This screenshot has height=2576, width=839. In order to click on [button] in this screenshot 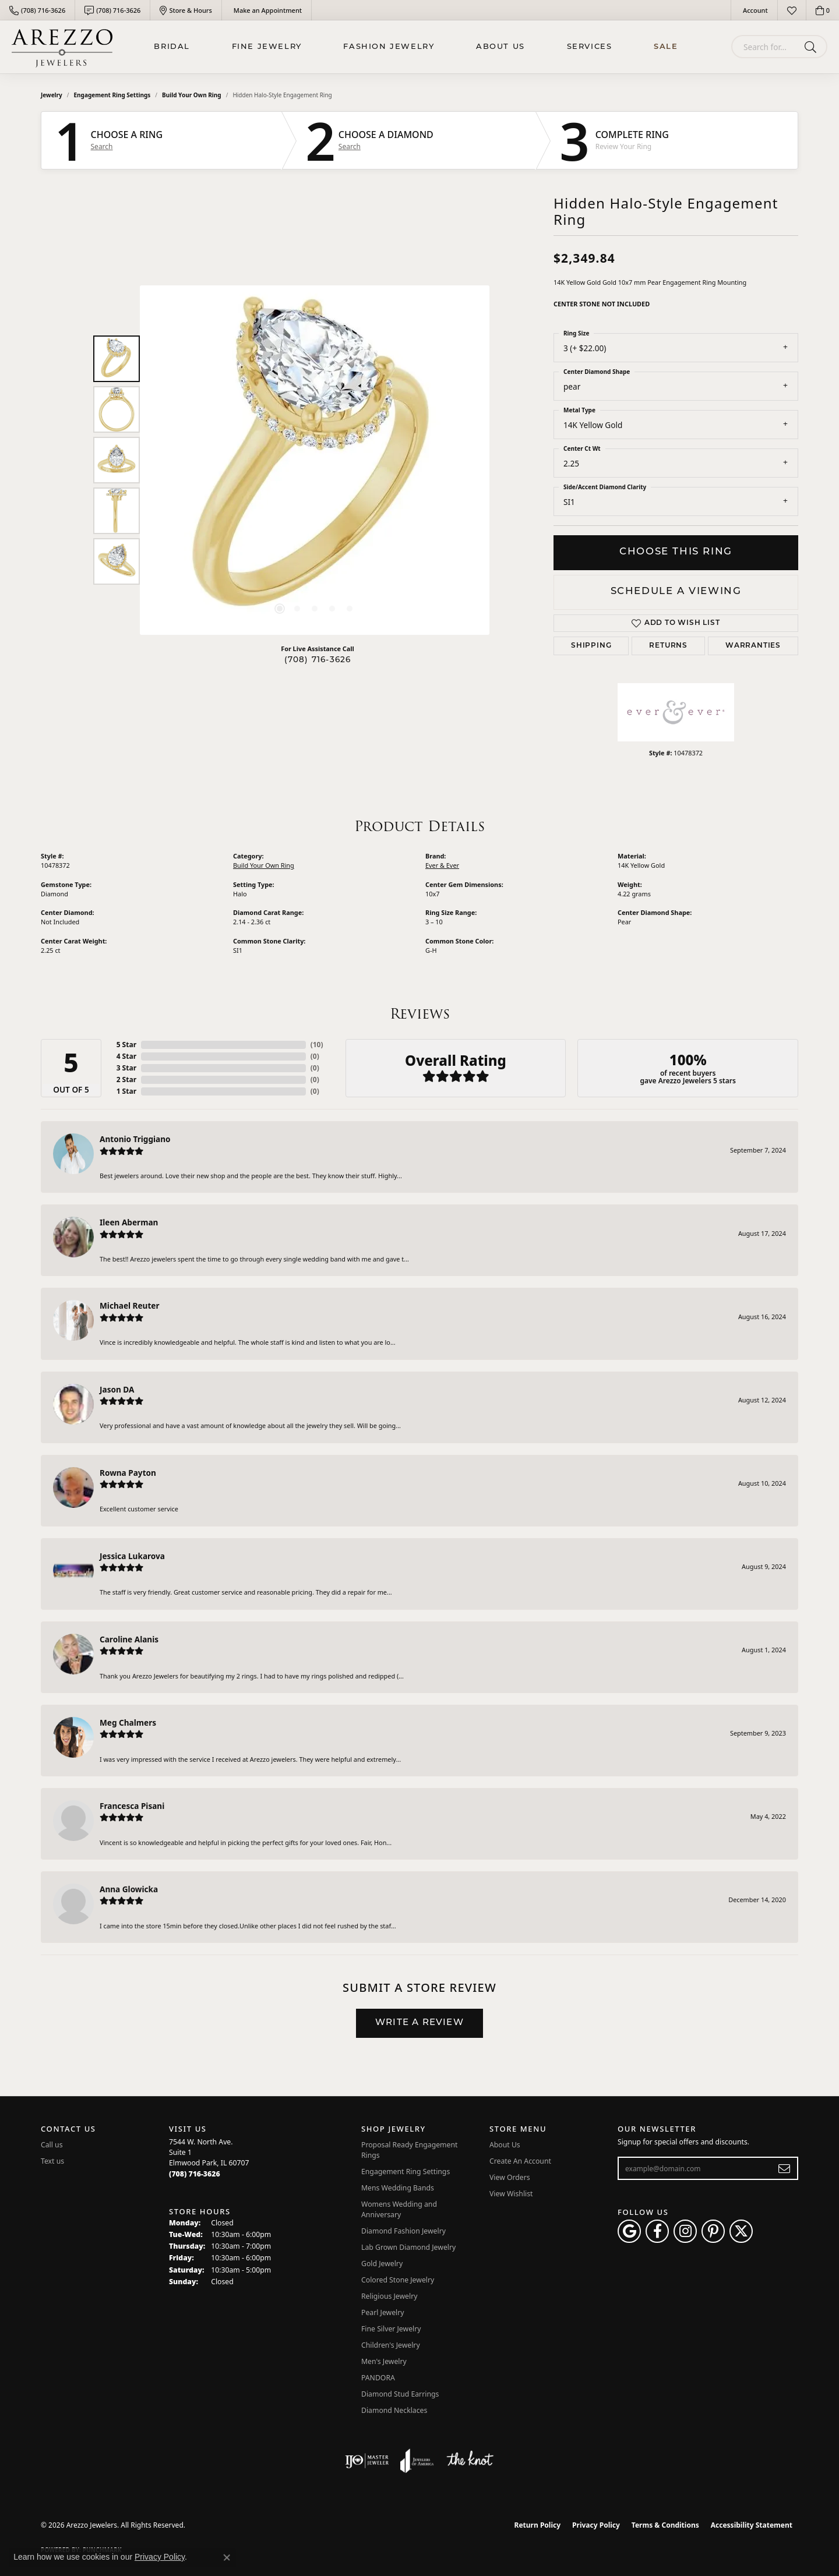, I will do `click(754, 10)`.